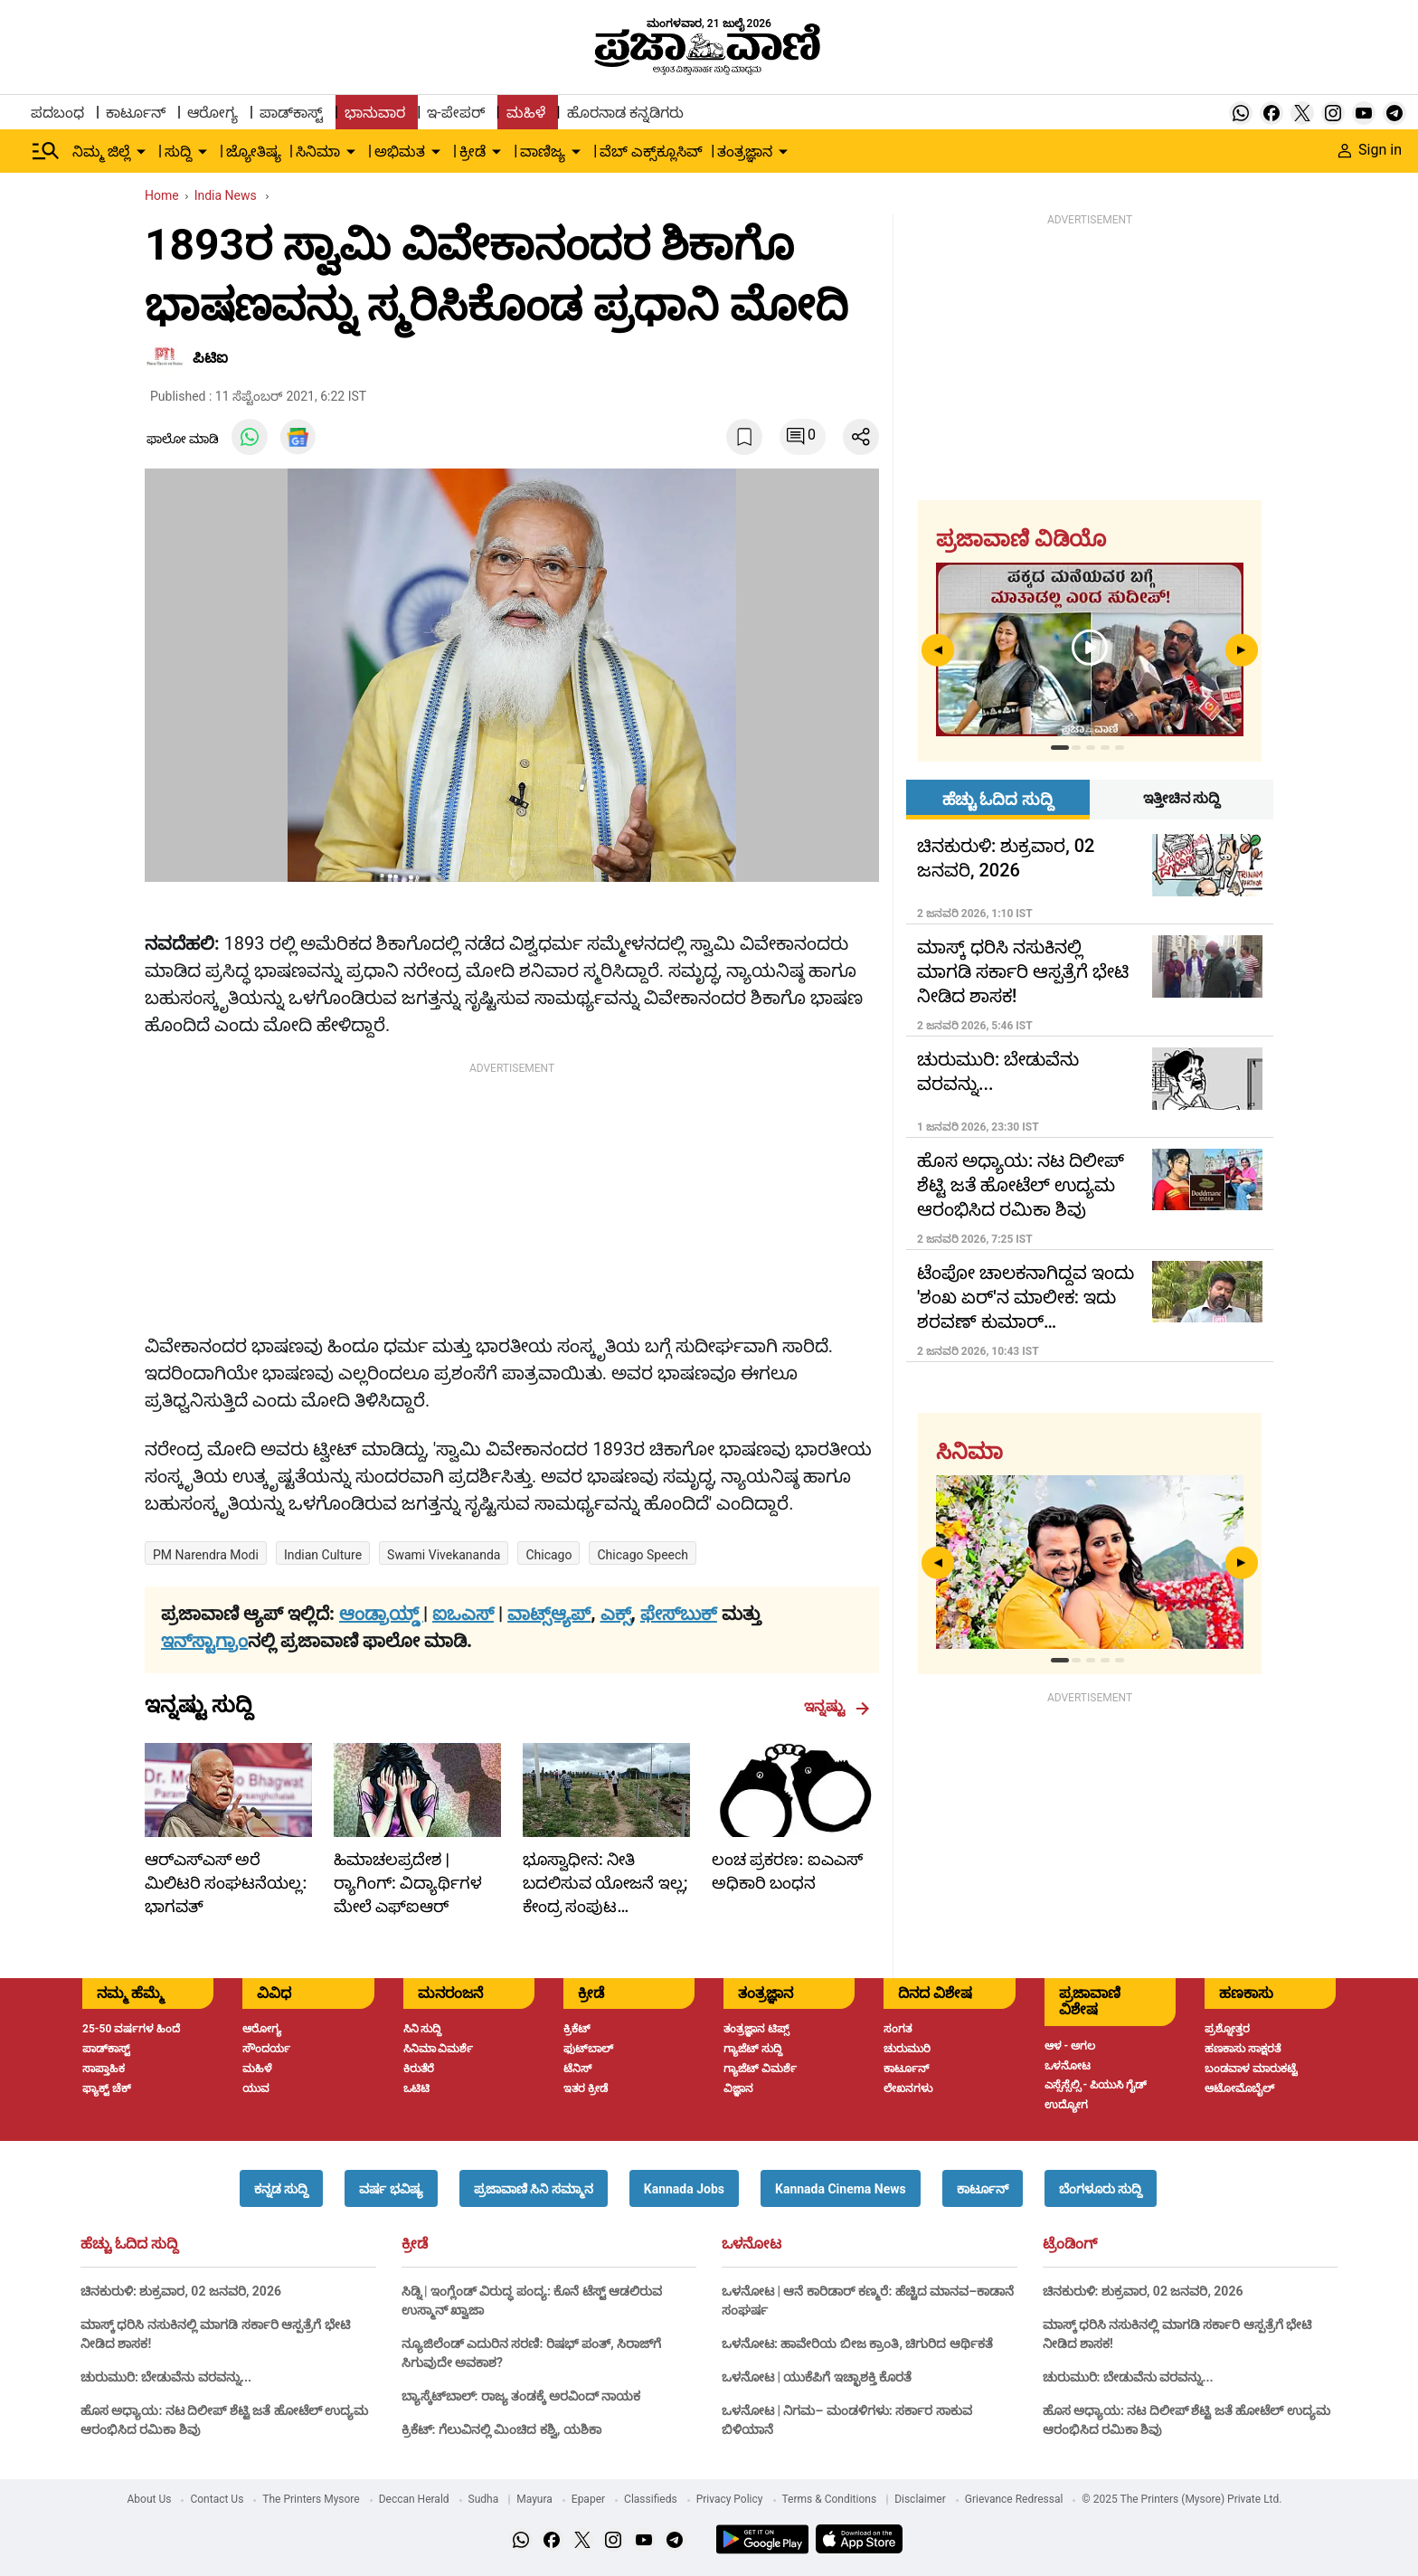 The height and width of the screenshot is (2576, 1418). Describe the element at coordinates (291, 112) in the screenshot. I see `ಪಾಡ್‌ಕಾಸ್ಟ್ [menu-item]` at that location.